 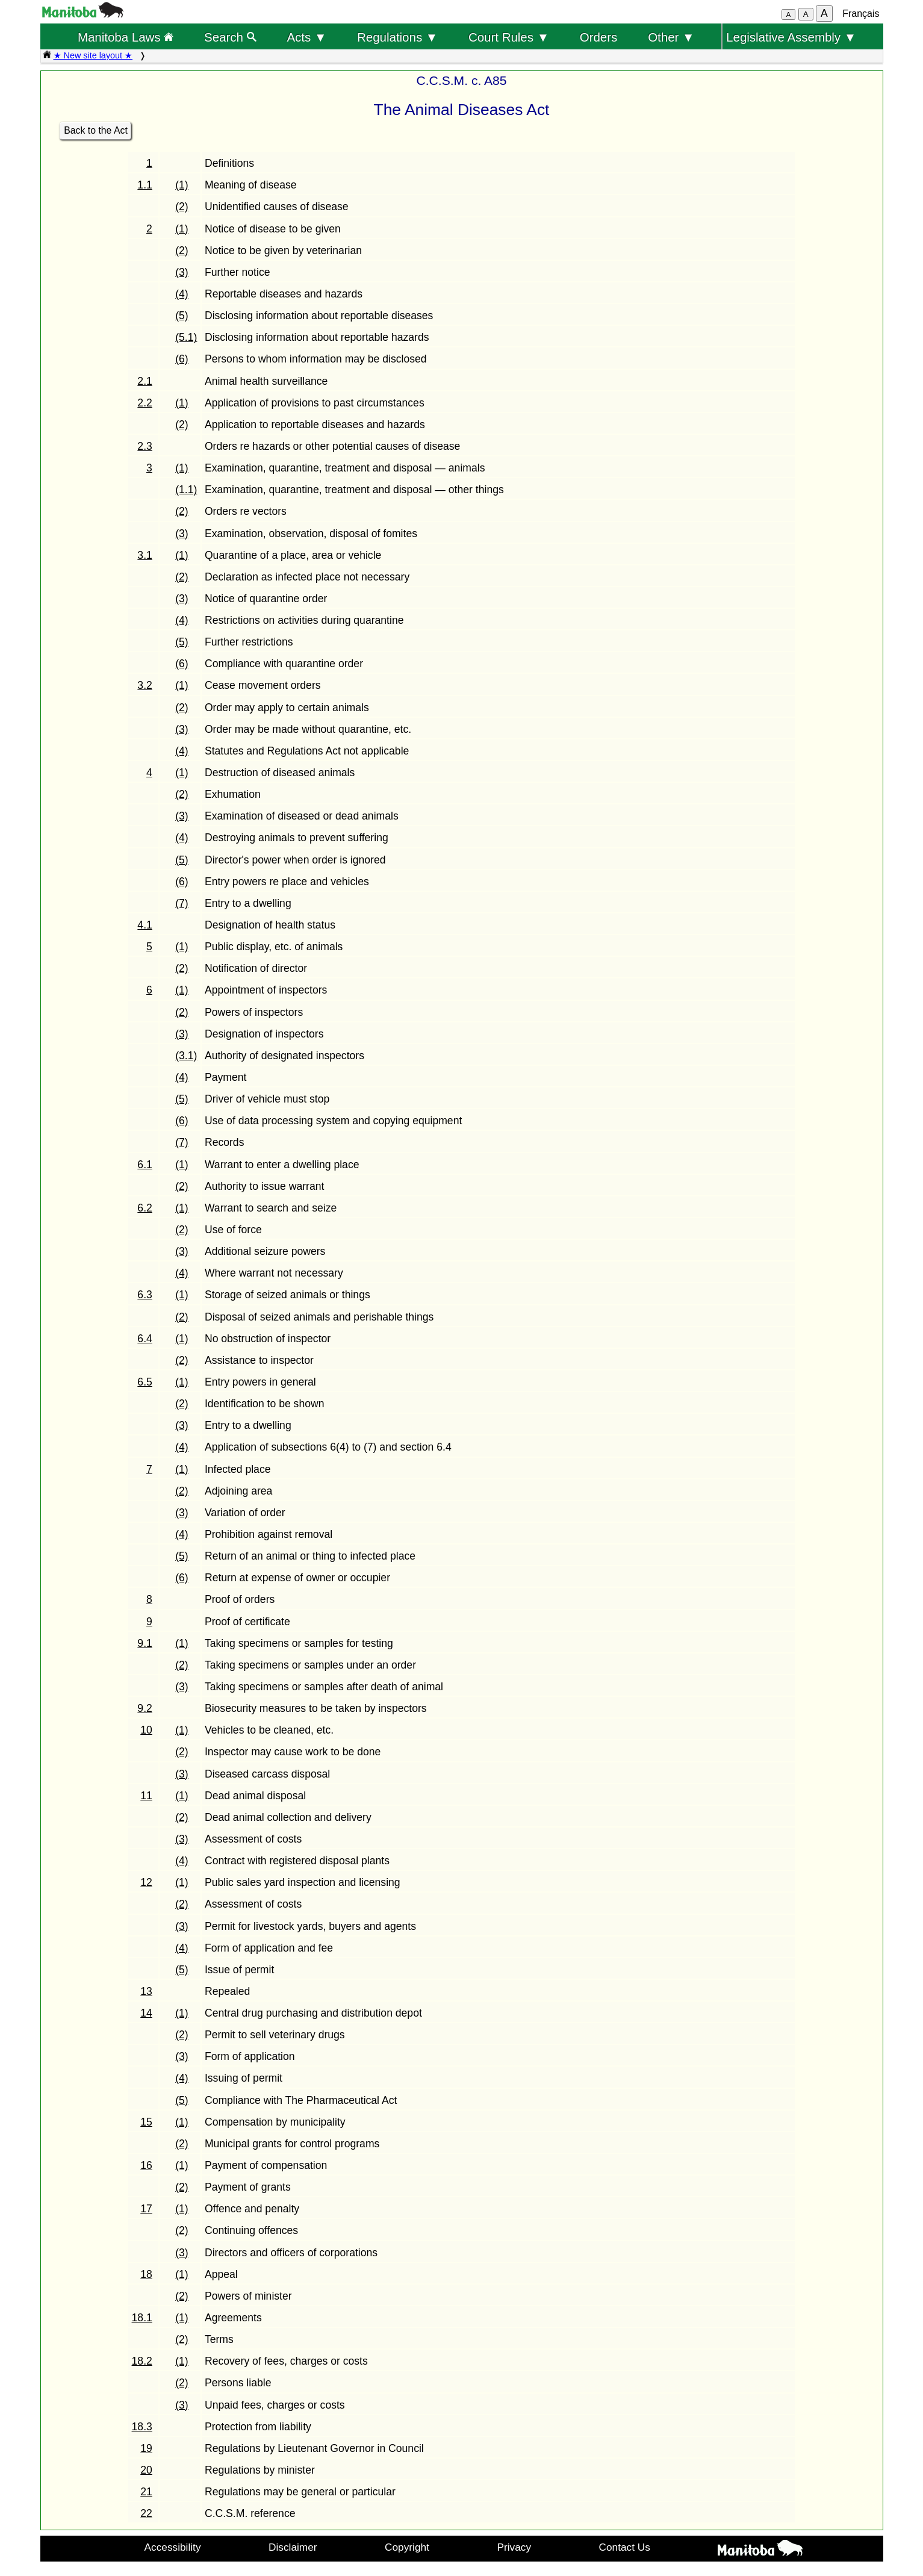 I want to click on 16, so click(x=146, y=2165).